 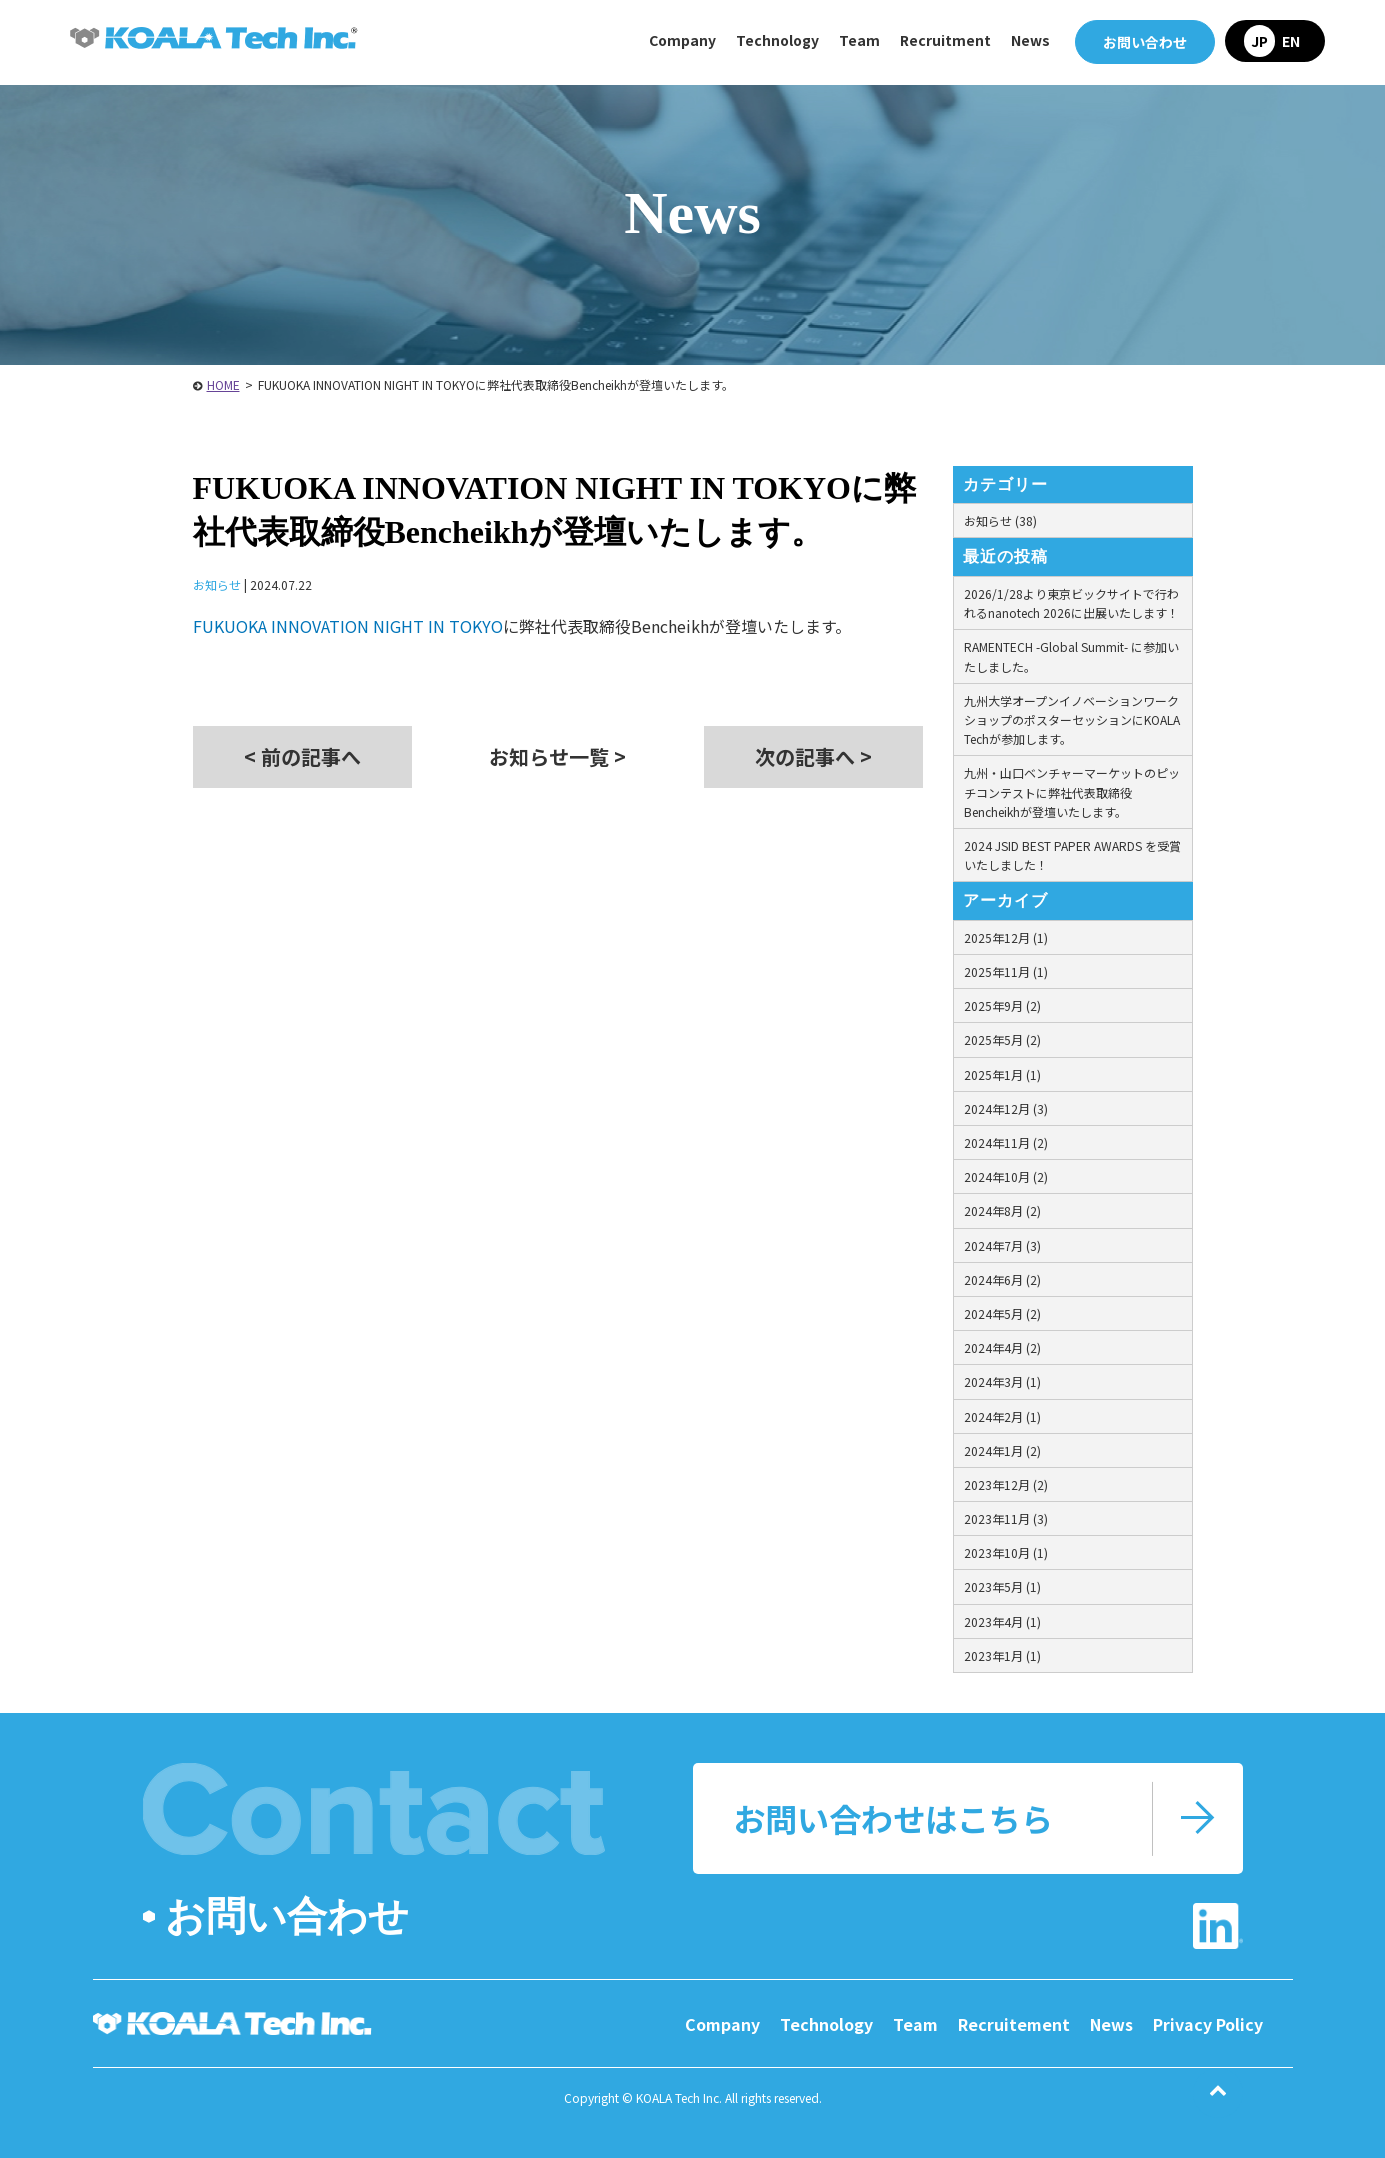 I want to click on News, so click(x=1030, y=40).